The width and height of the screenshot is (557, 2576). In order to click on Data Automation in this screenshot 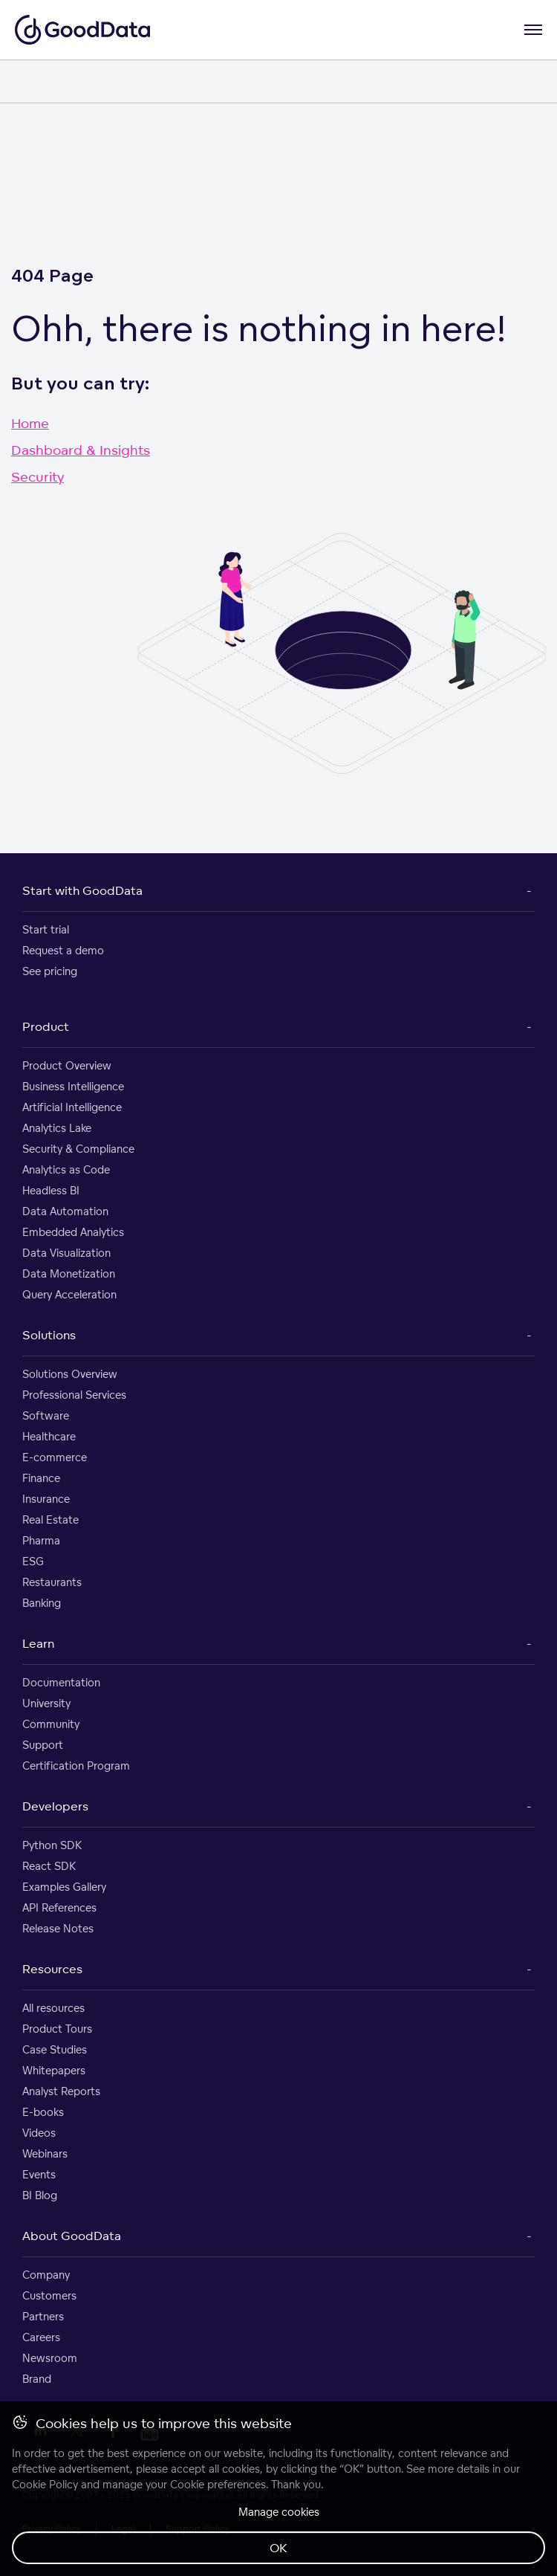, I will do `click(65, 1211)`.